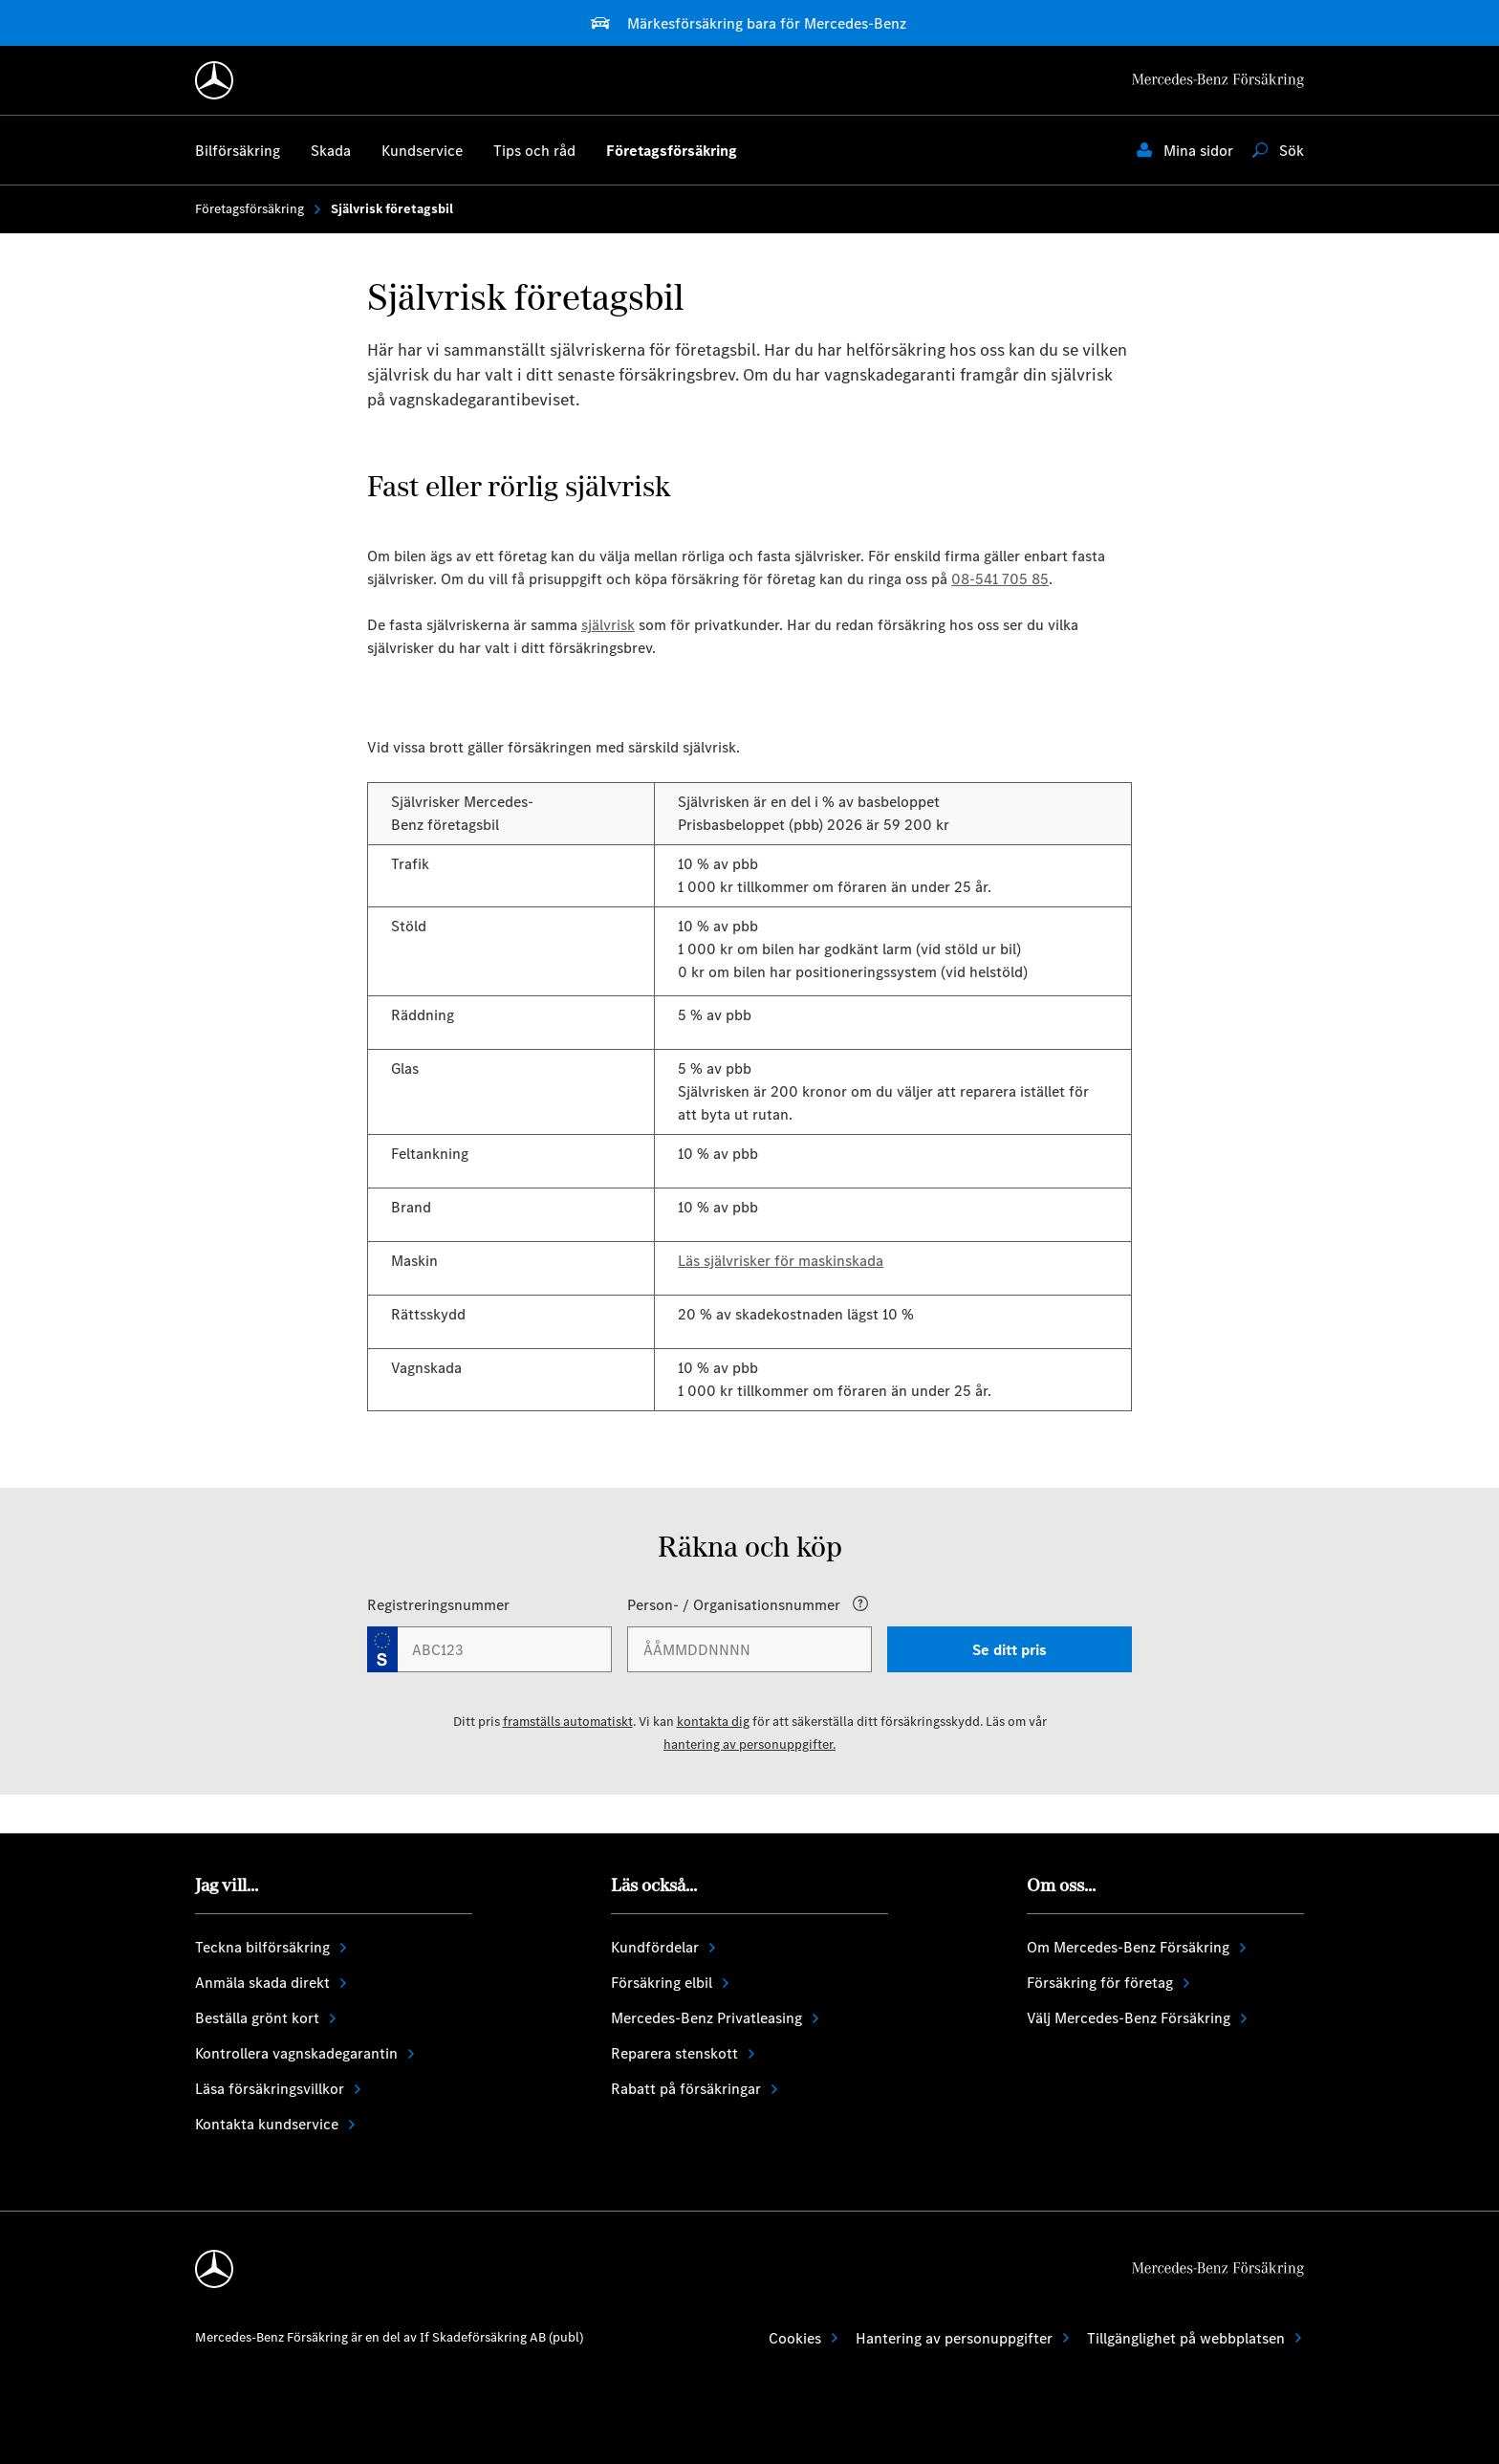  I want to click on Välj Mercedes-Benz Försäkring, so click(1138, 2018).